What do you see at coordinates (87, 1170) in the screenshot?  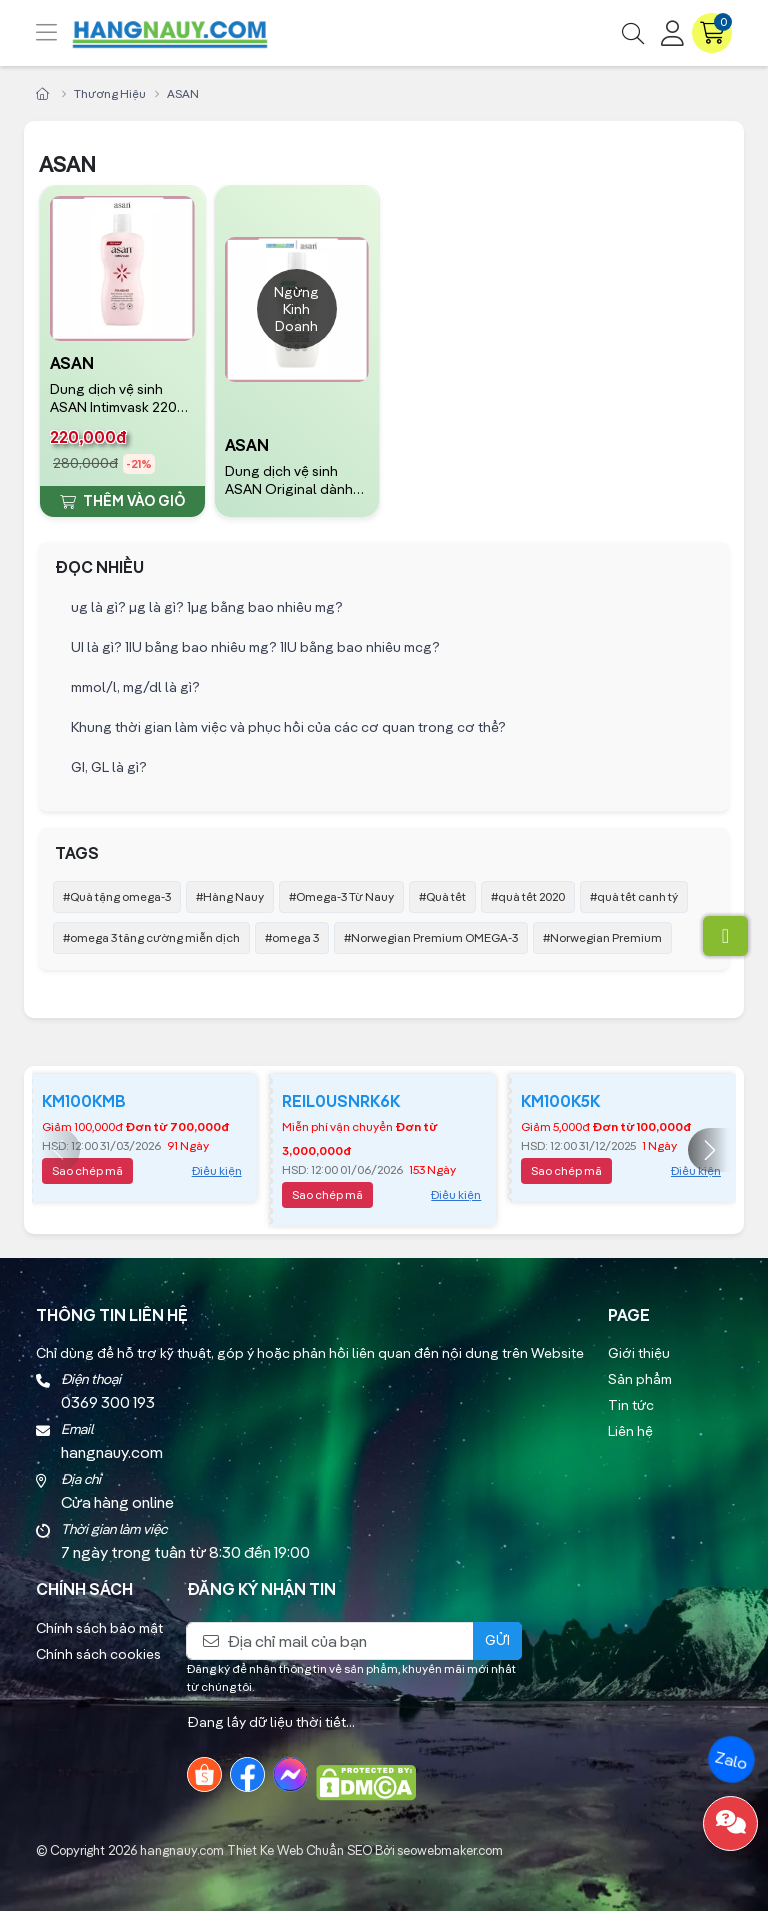 I see `Sao chép mã` at bounding box center [87, 1170].